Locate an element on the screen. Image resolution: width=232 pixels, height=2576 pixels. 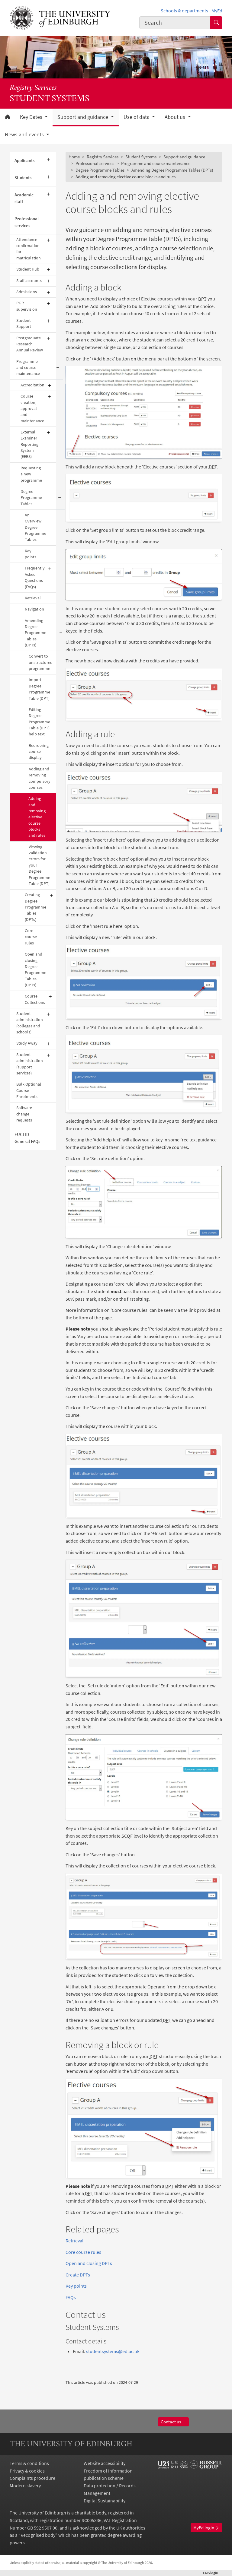
Use of data [button] is located at coordinates (137, 117).